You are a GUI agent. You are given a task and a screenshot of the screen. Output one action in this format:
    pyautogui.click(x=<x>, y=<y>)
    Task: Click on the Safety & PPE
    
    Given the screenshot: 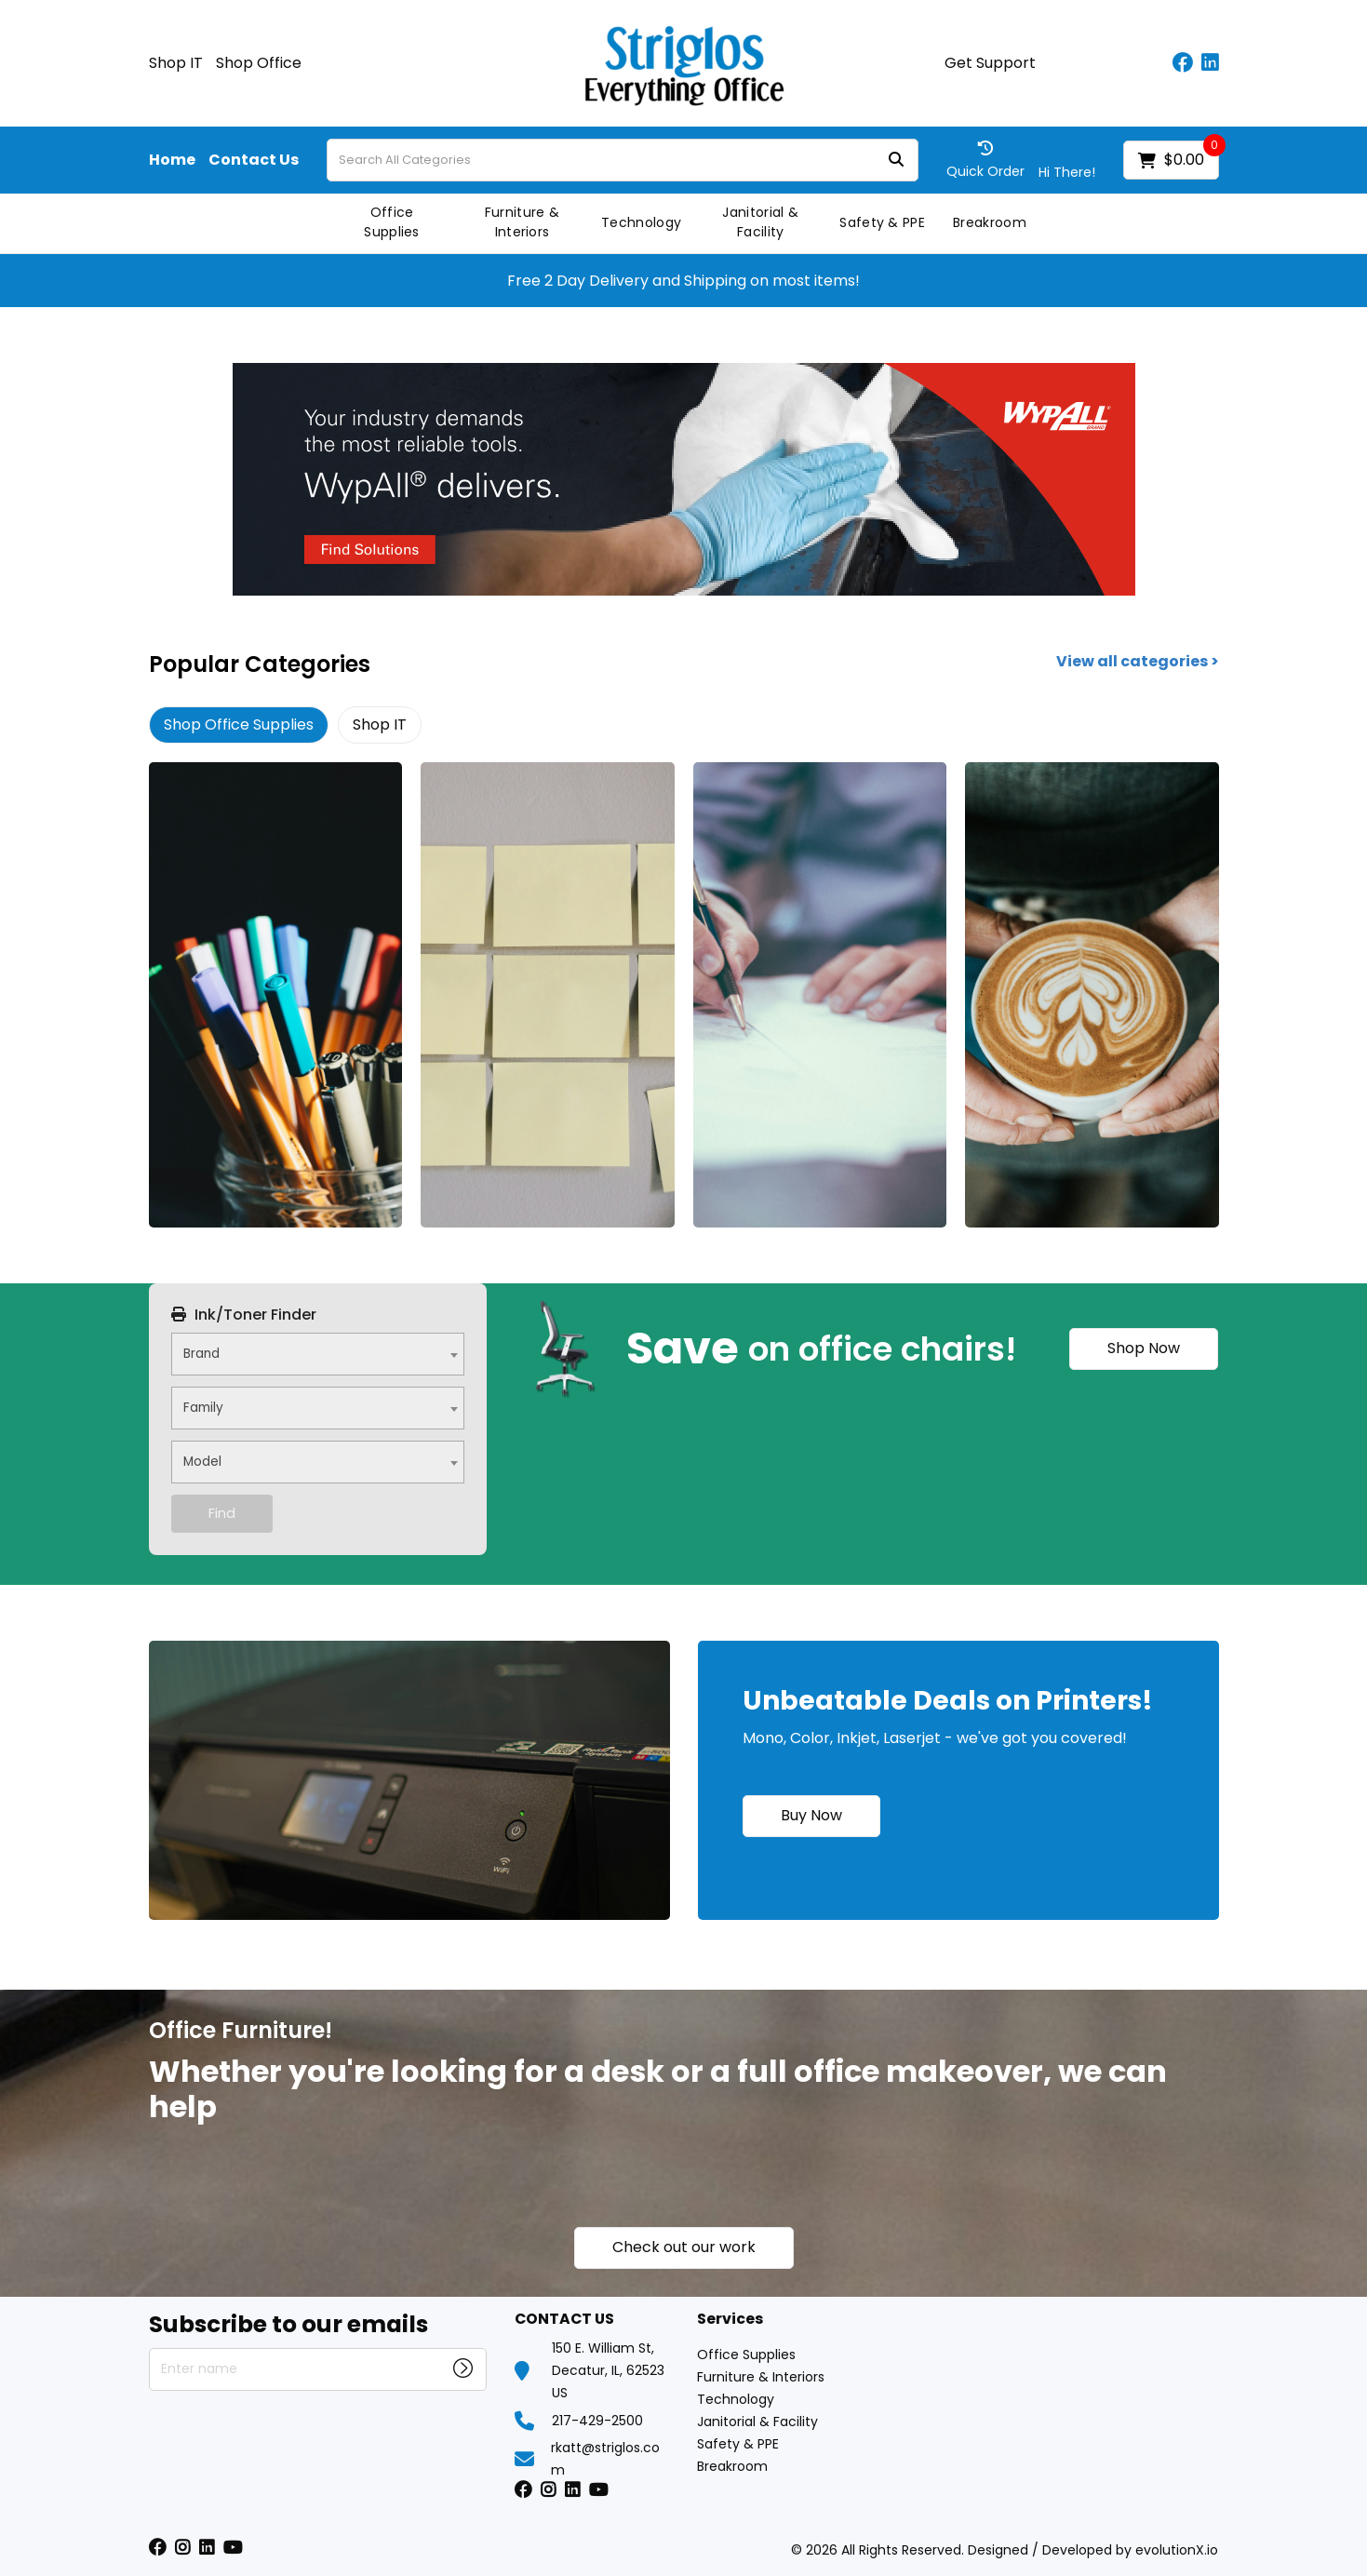 What is the action you would take?
    pyautogui.click(x=882, y=222)
    